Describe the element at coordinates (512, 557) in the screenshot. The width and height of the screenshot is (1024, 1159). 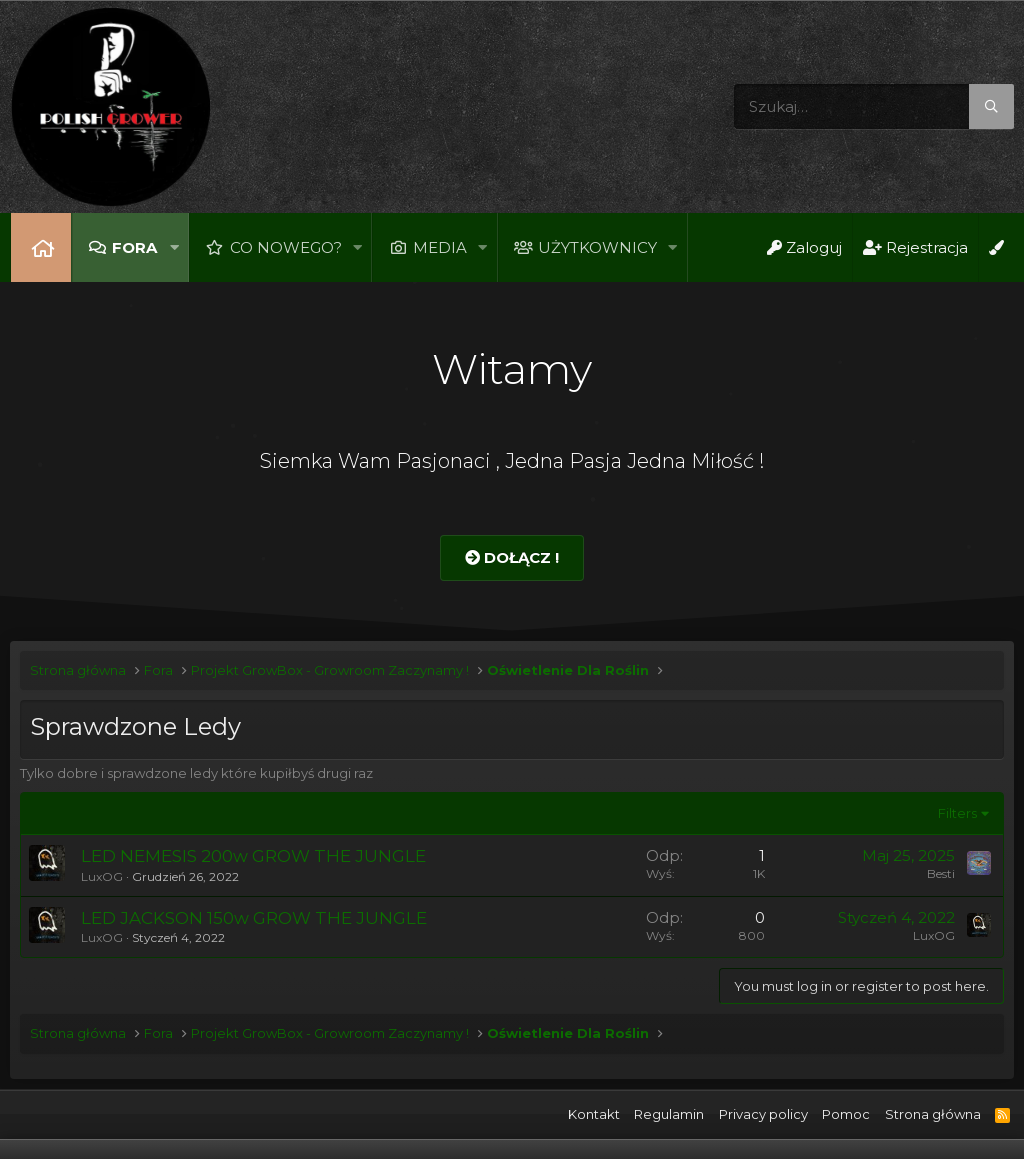
I see `Dołącz !` at that location.